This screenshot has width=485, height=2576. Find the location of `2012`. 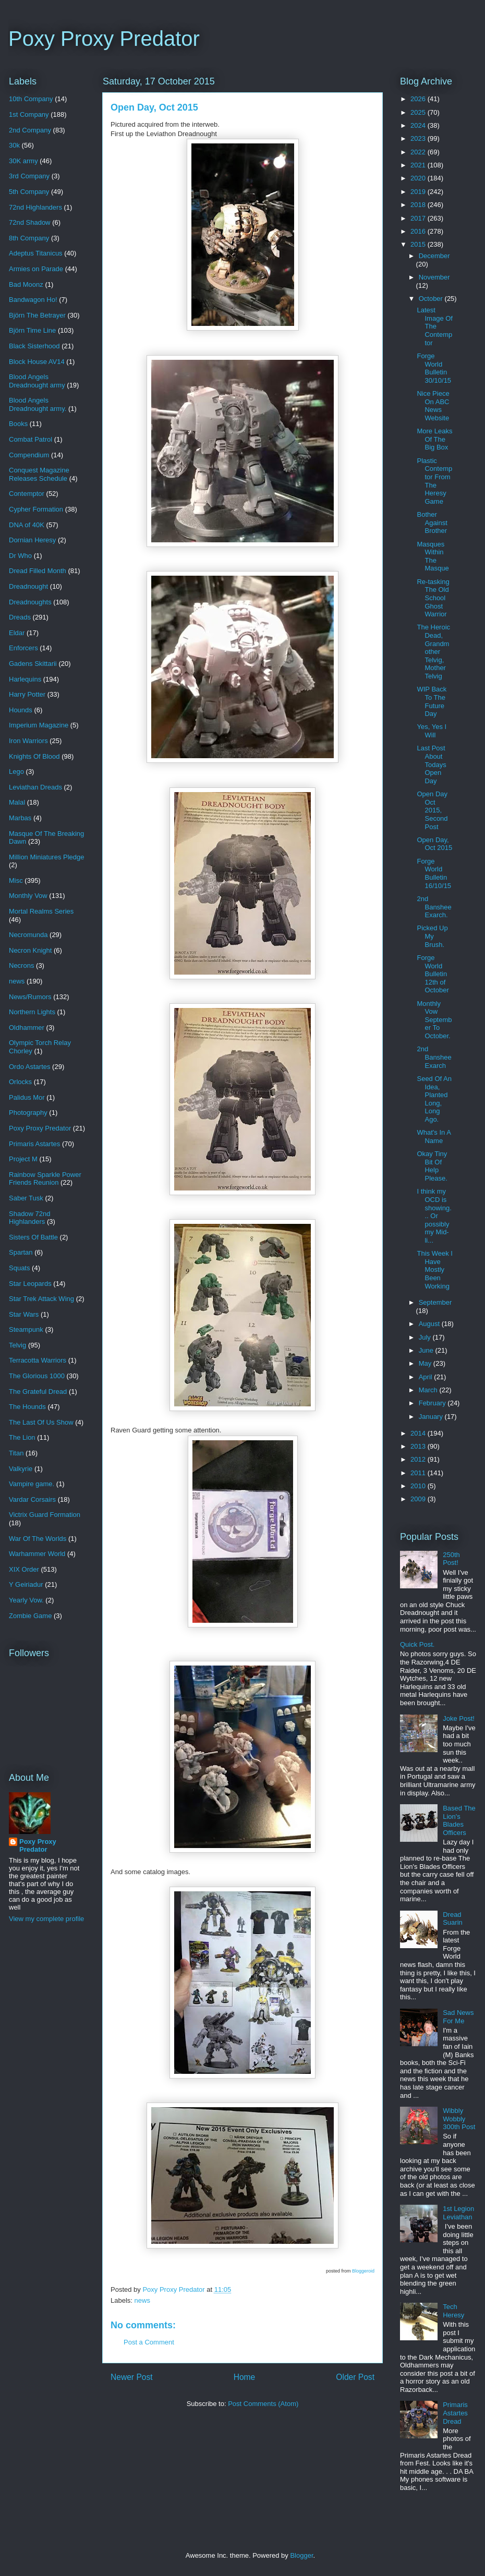

2012 is located at coordinates (419, 1459).